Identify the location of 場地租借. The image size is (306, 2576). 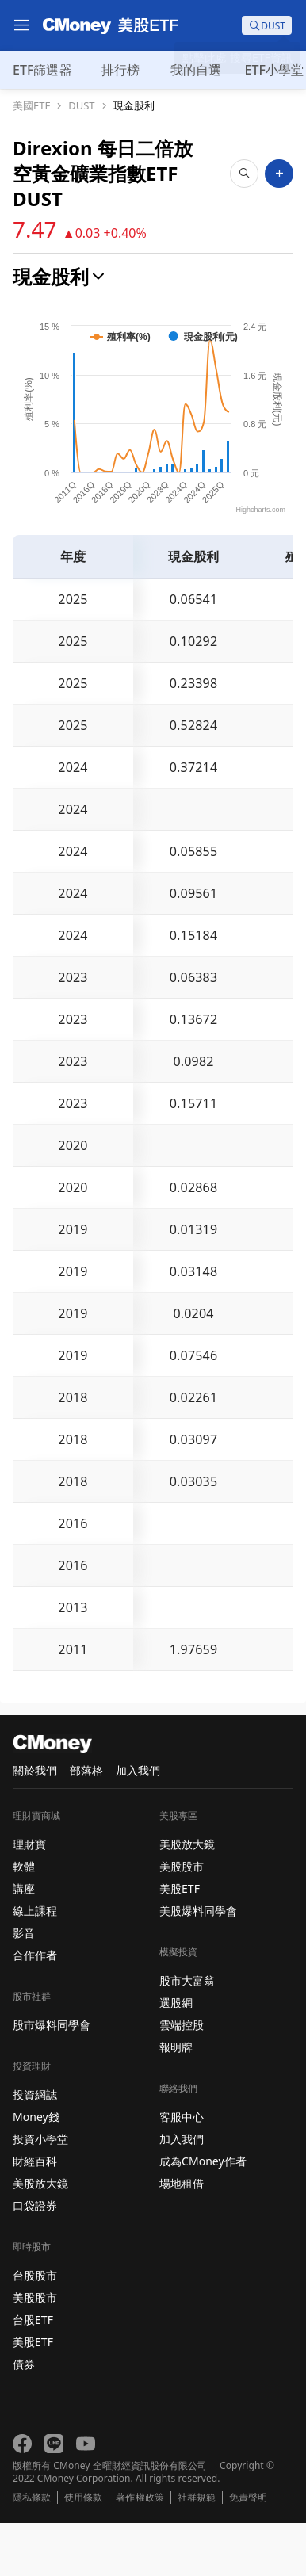
(181, 2236).